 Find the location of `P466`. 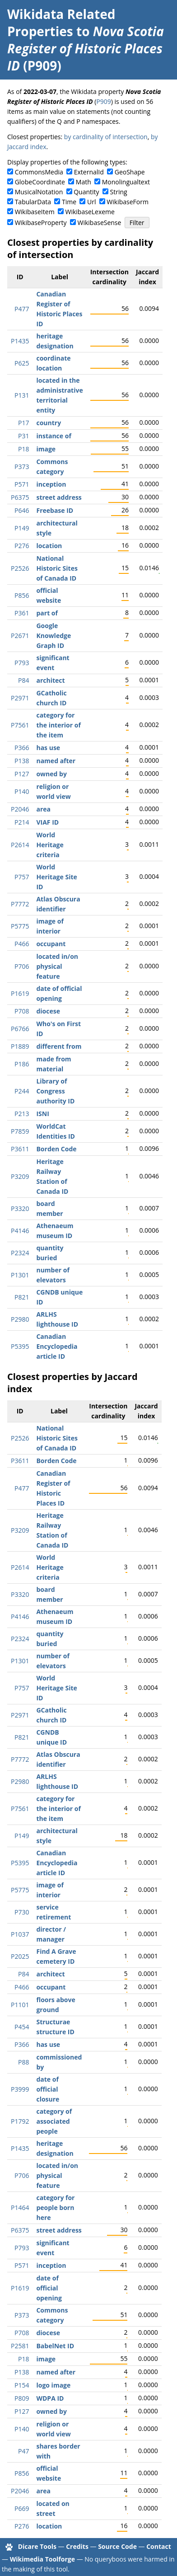

P466 is located at coordinates (21, 943).